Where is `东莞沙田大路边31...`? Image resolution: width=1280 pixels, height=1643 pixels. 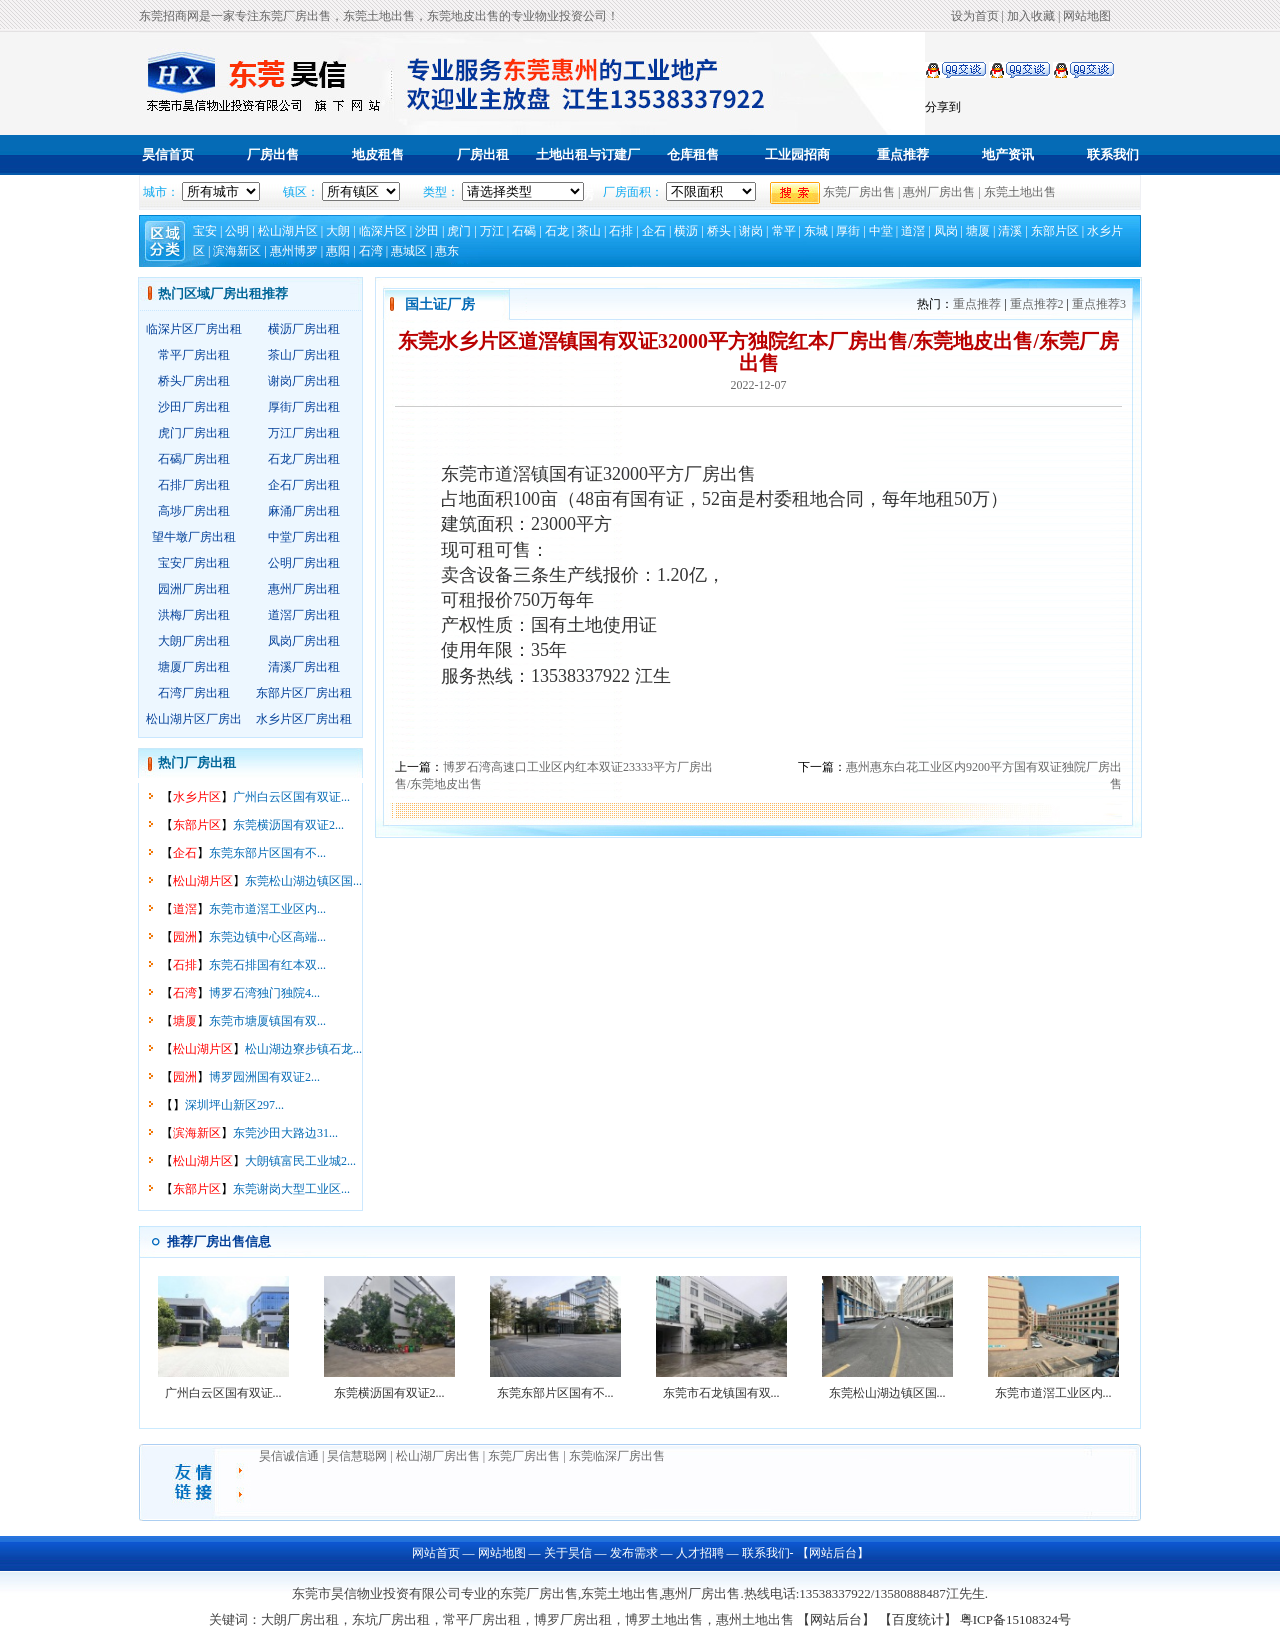 东莞沙田大路边31... is located at coordinates (285, 1133).